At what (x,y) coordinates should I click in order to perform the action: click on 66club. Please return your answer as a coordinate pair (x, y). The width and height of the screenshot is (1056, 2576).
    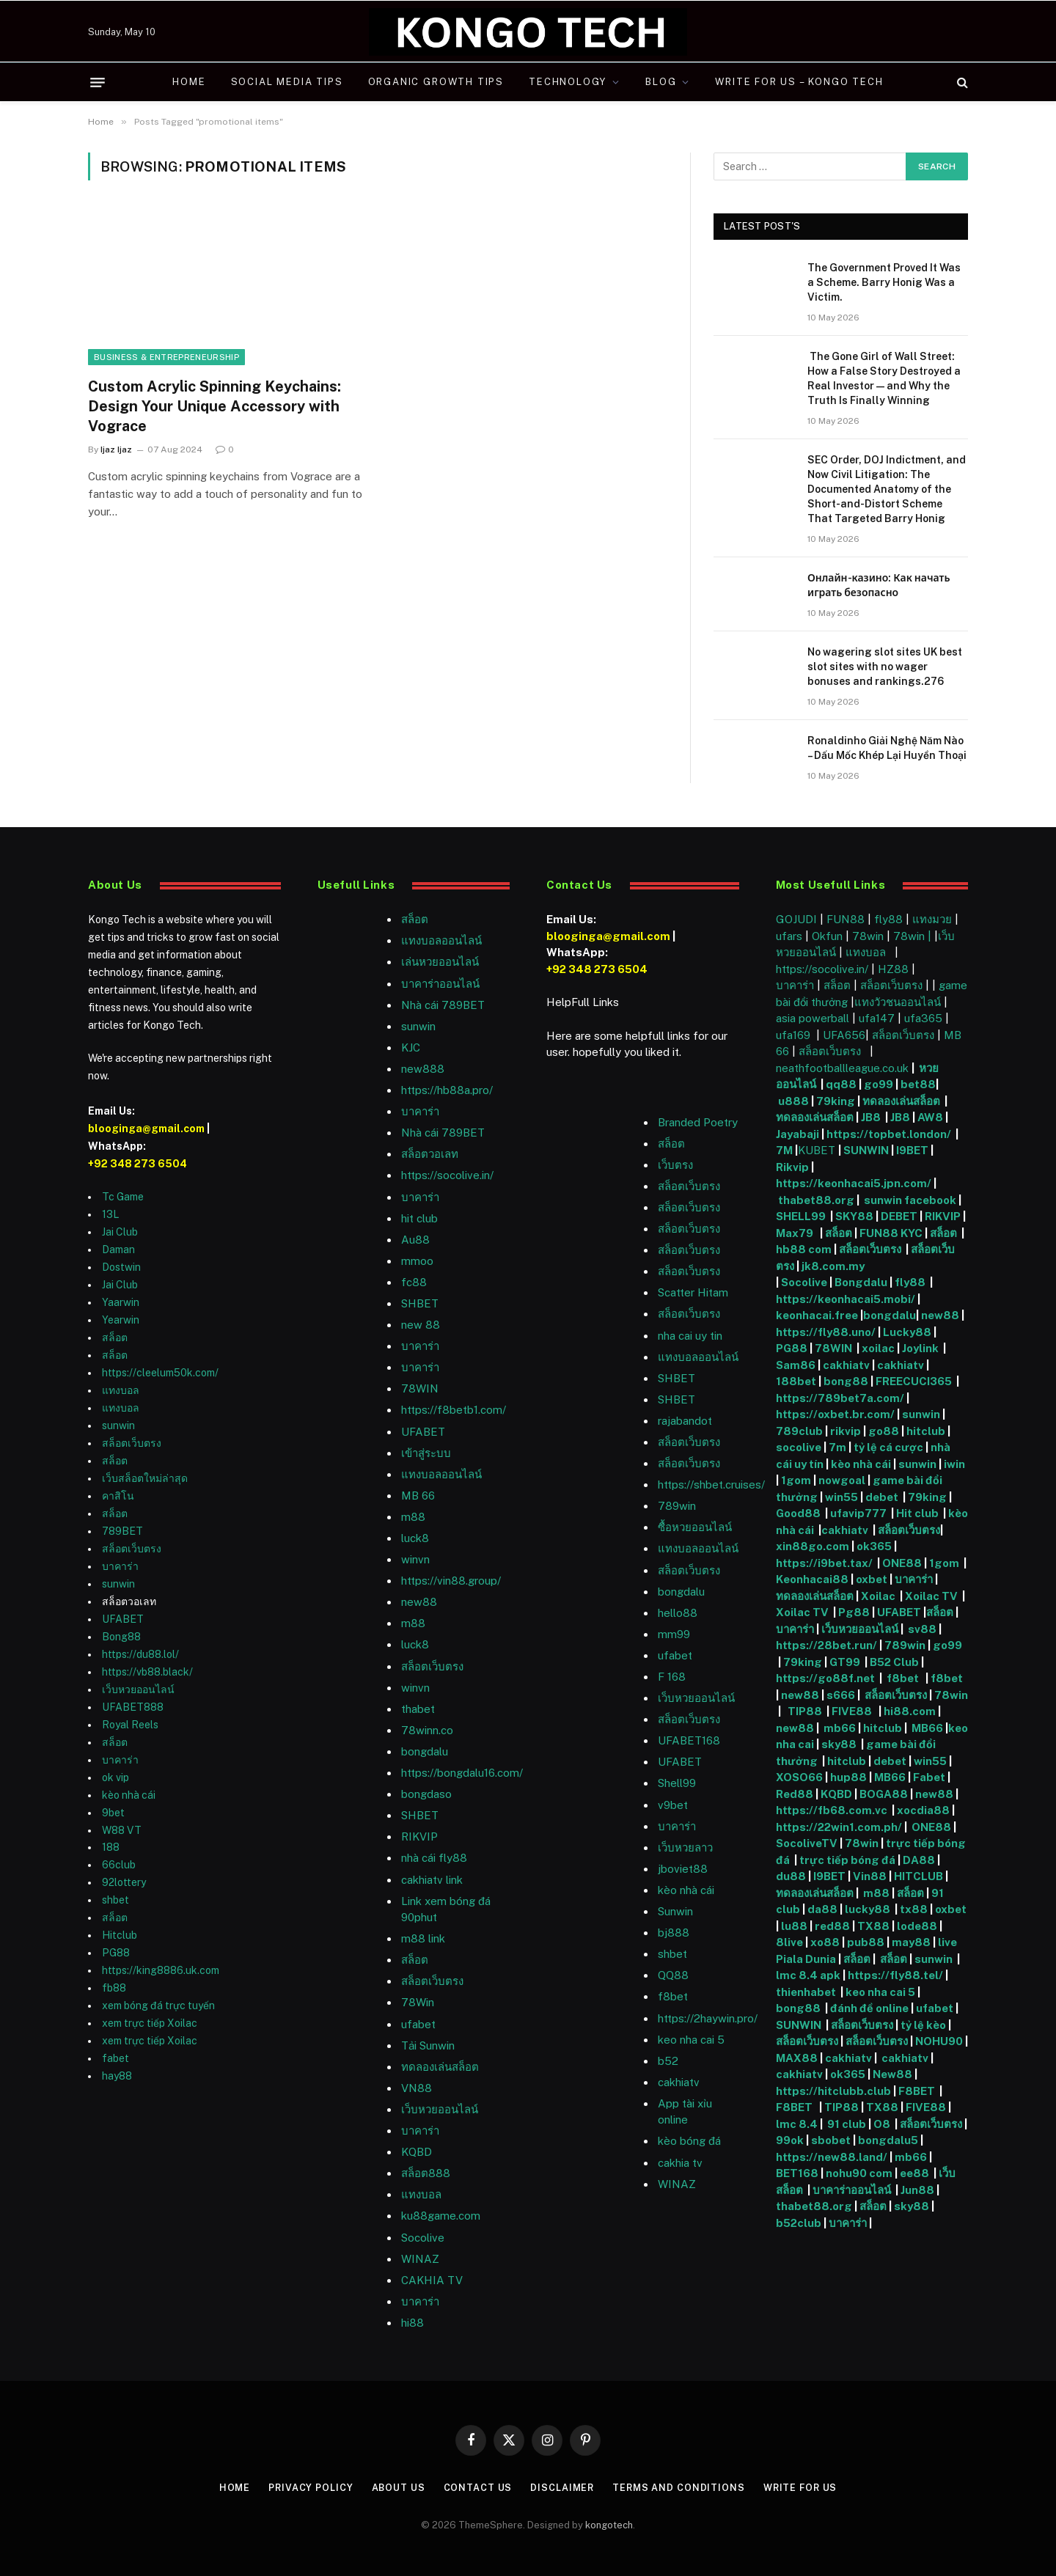
    Looking at the image, I should click on (119, 1865).